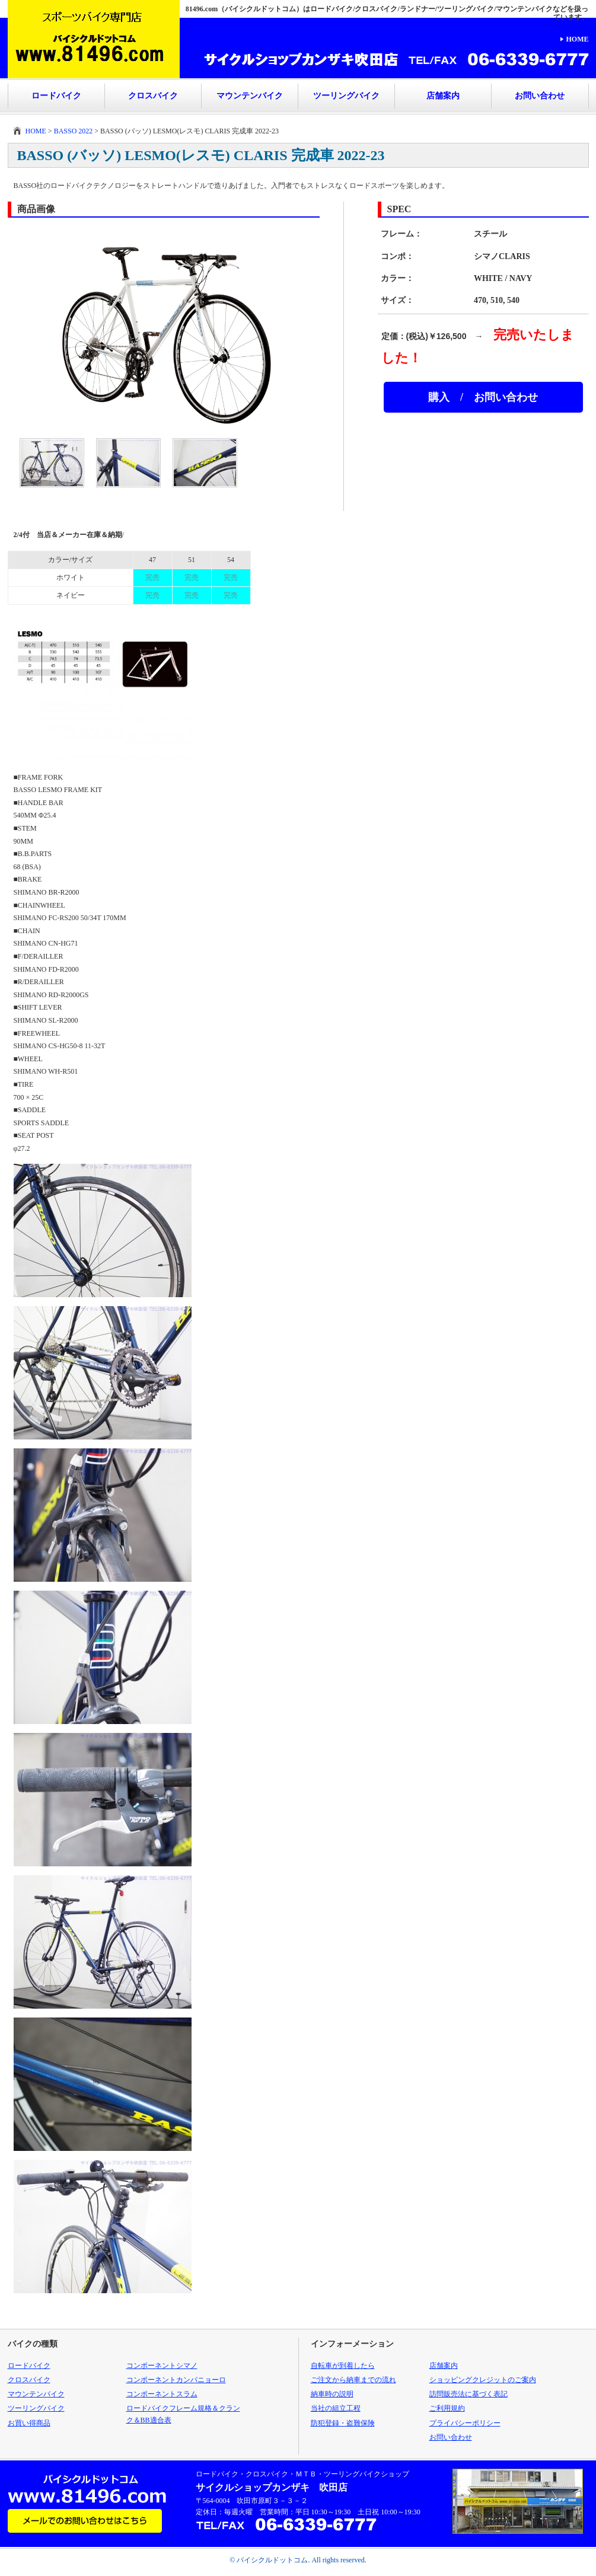 This screenshot has height=2576, width=596. I want to click on クロスバイク, so click(153, 95).